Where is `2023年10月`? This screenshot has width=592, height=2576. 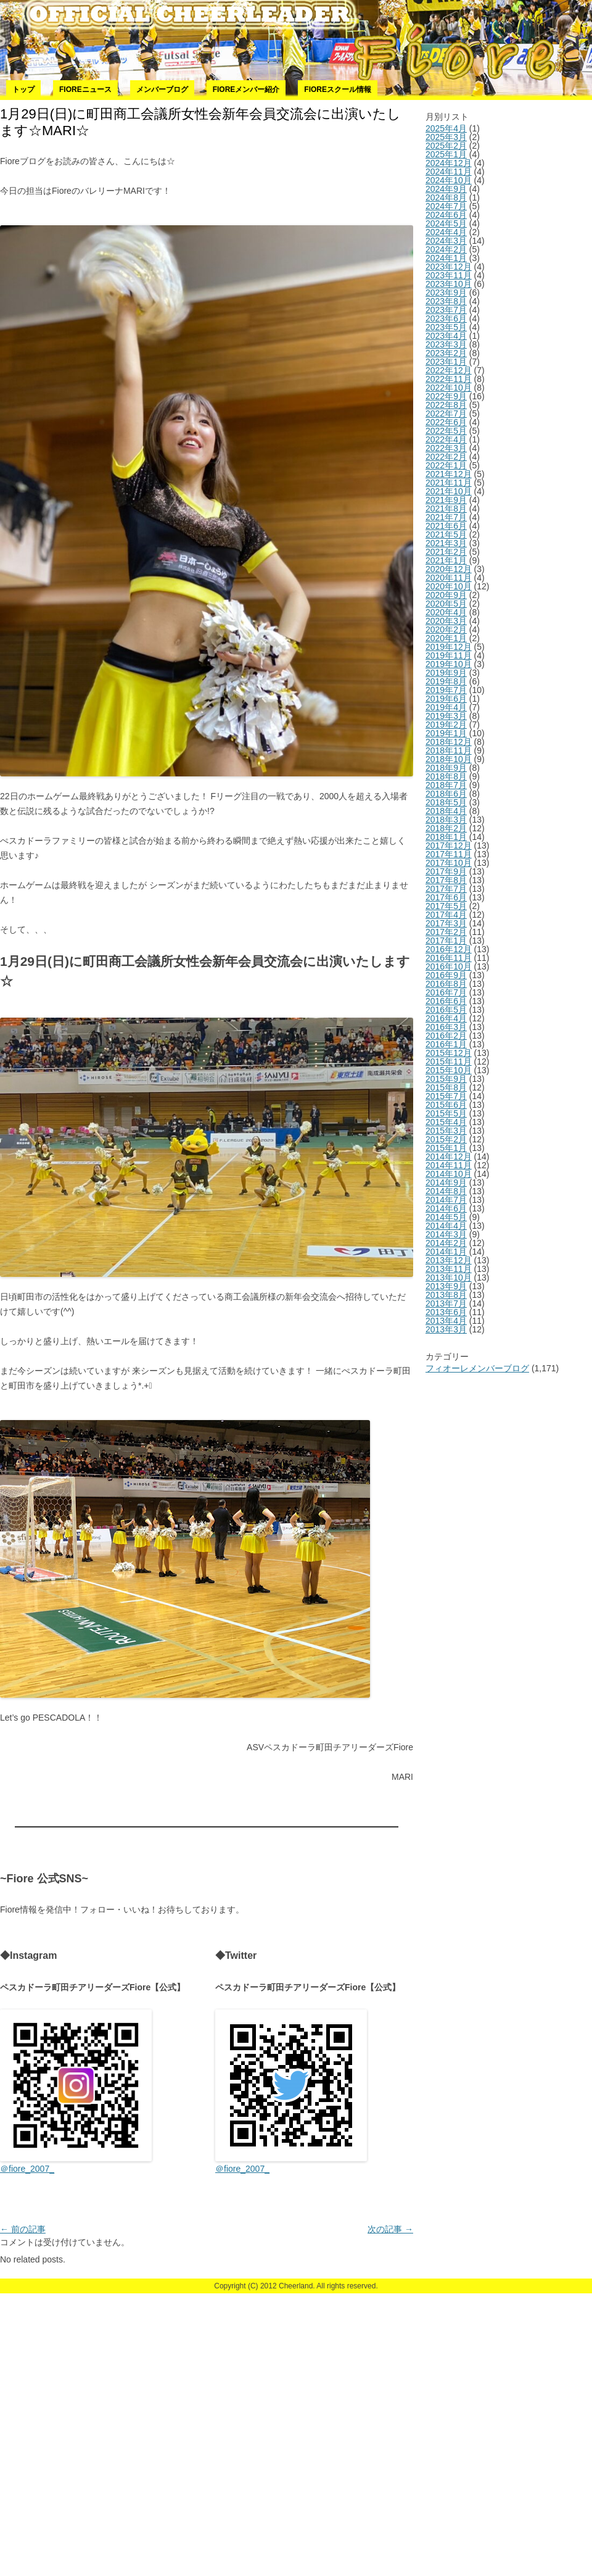
2023年10月 is located at coordinates (449, 284).